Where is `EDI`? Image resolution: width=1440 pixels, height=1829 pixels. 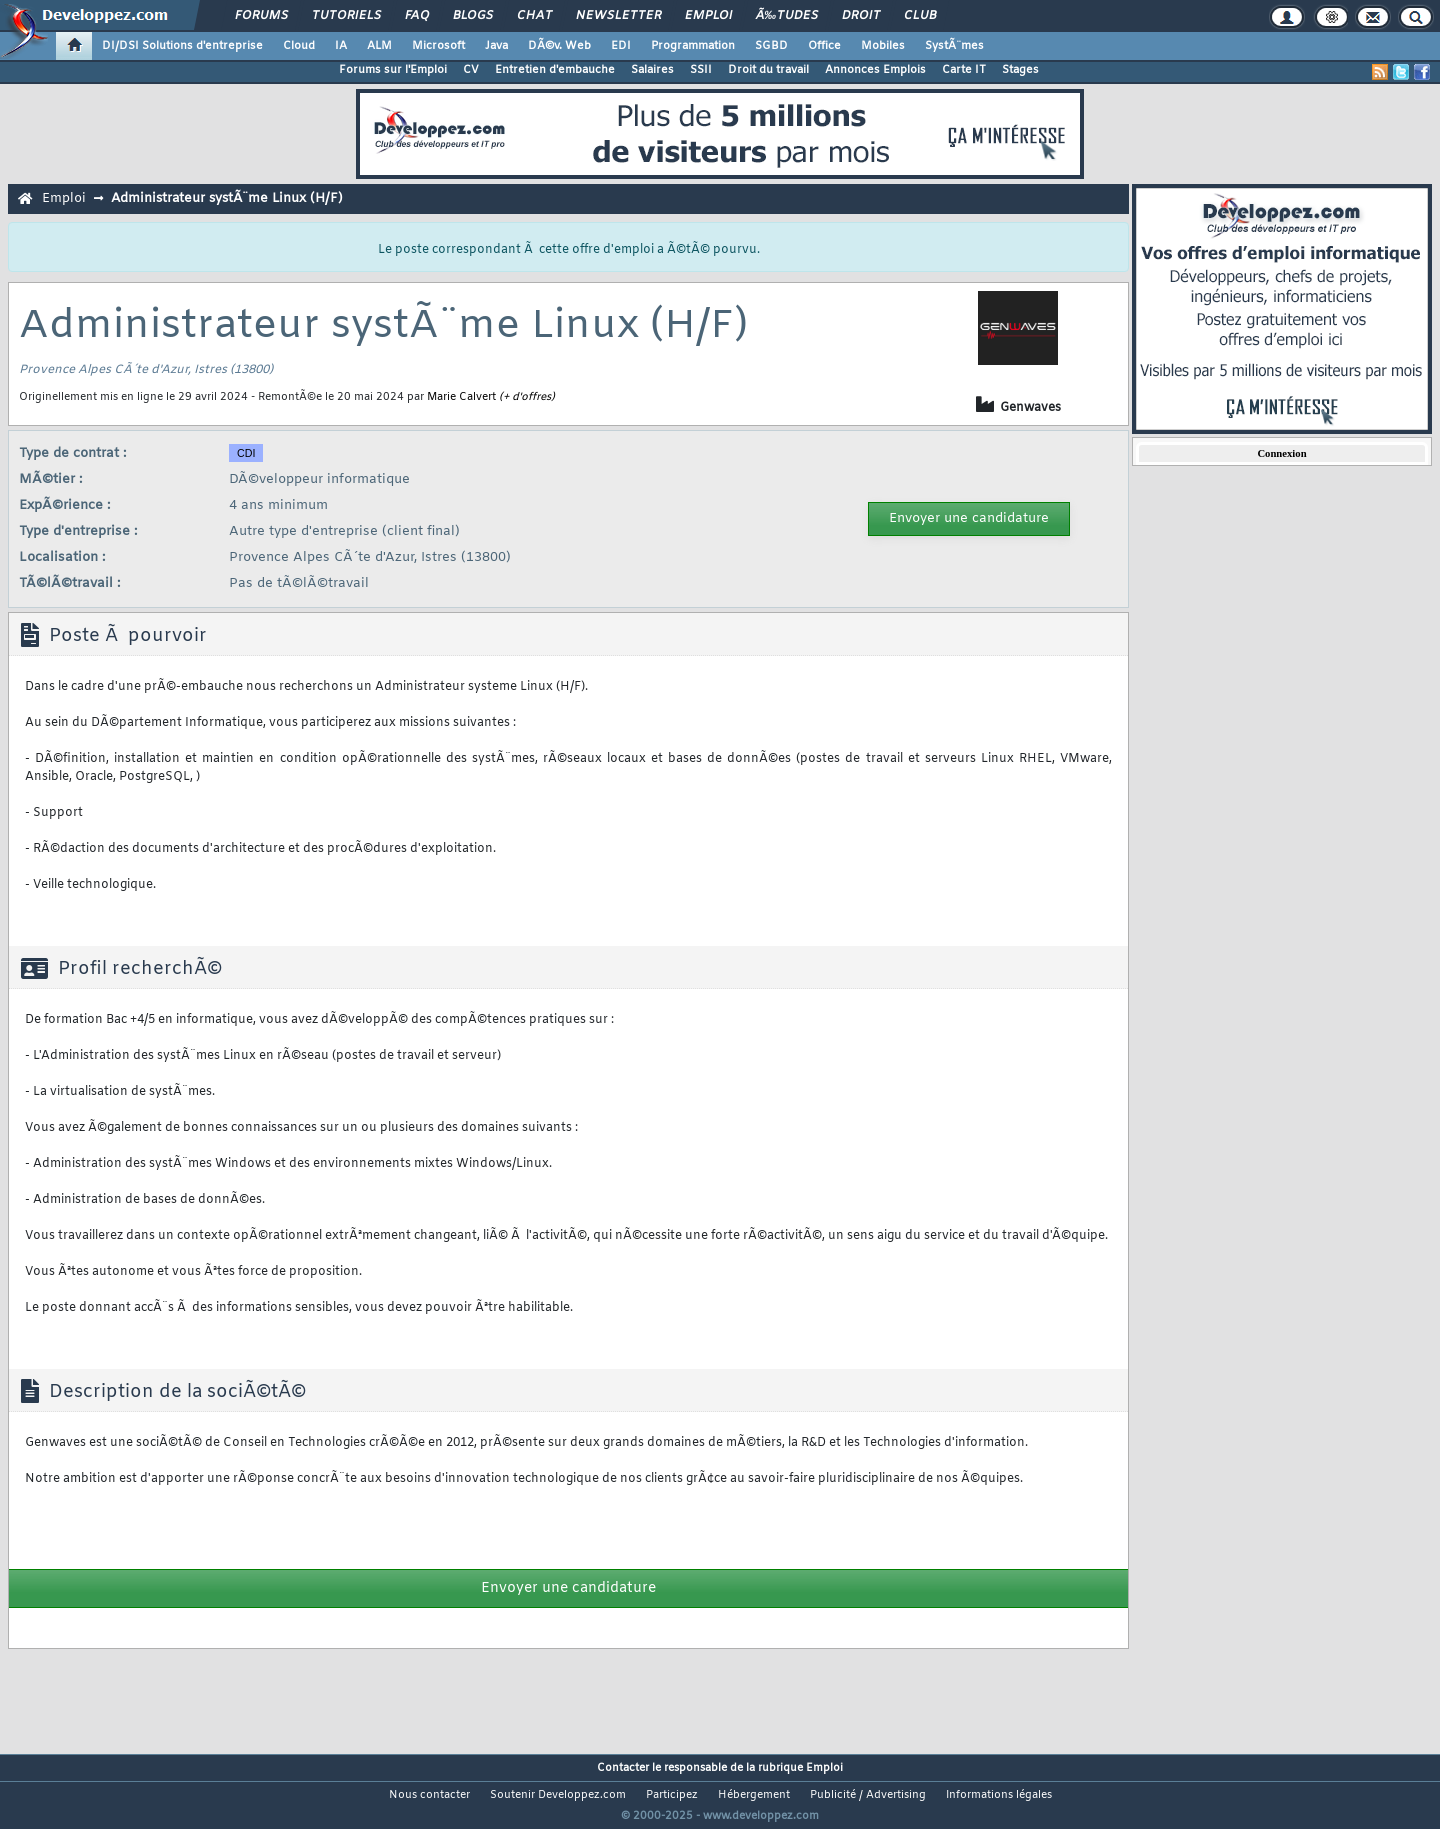
EDI is located at coordinates (621, 46).